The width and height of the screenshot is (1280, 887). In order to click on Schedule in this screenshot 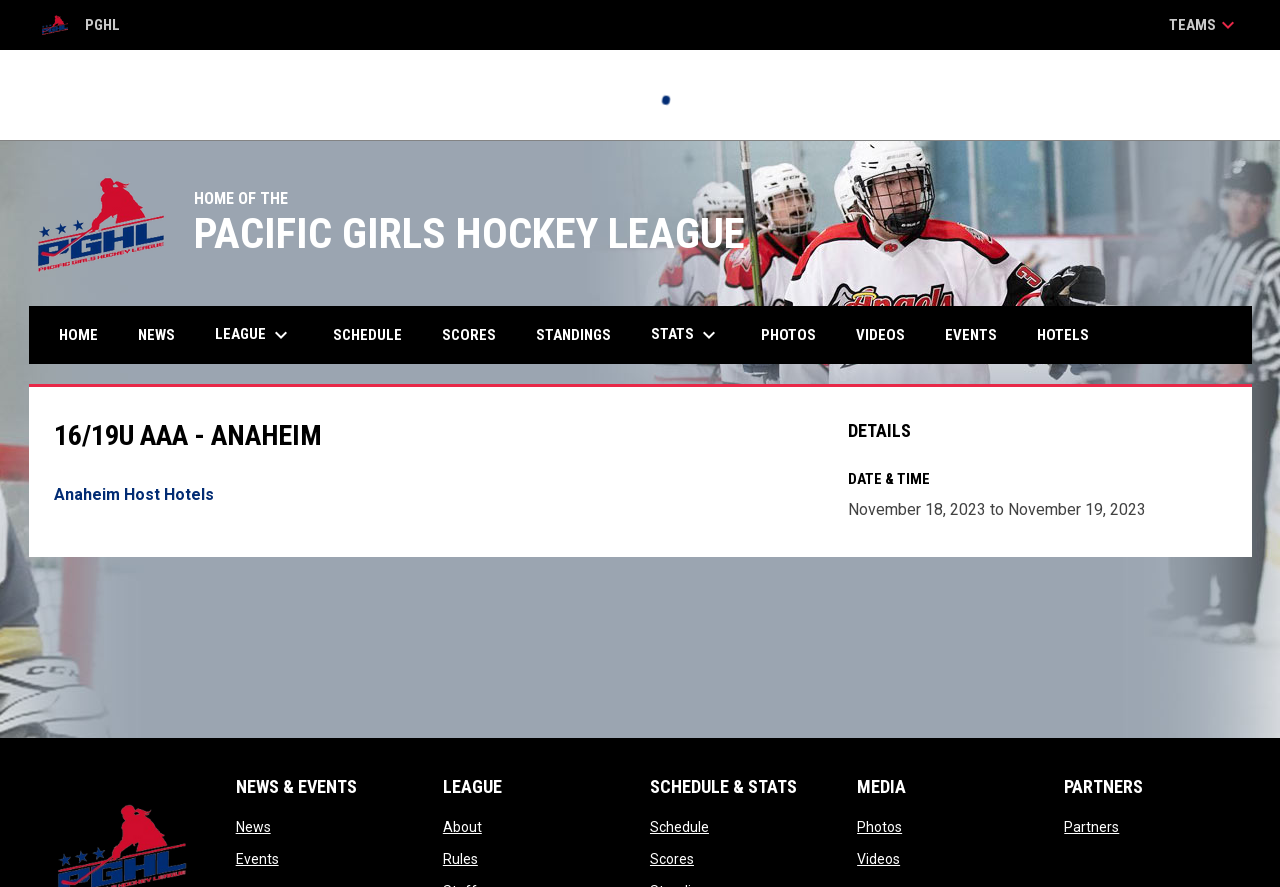, I will do `click(679, 827)`.